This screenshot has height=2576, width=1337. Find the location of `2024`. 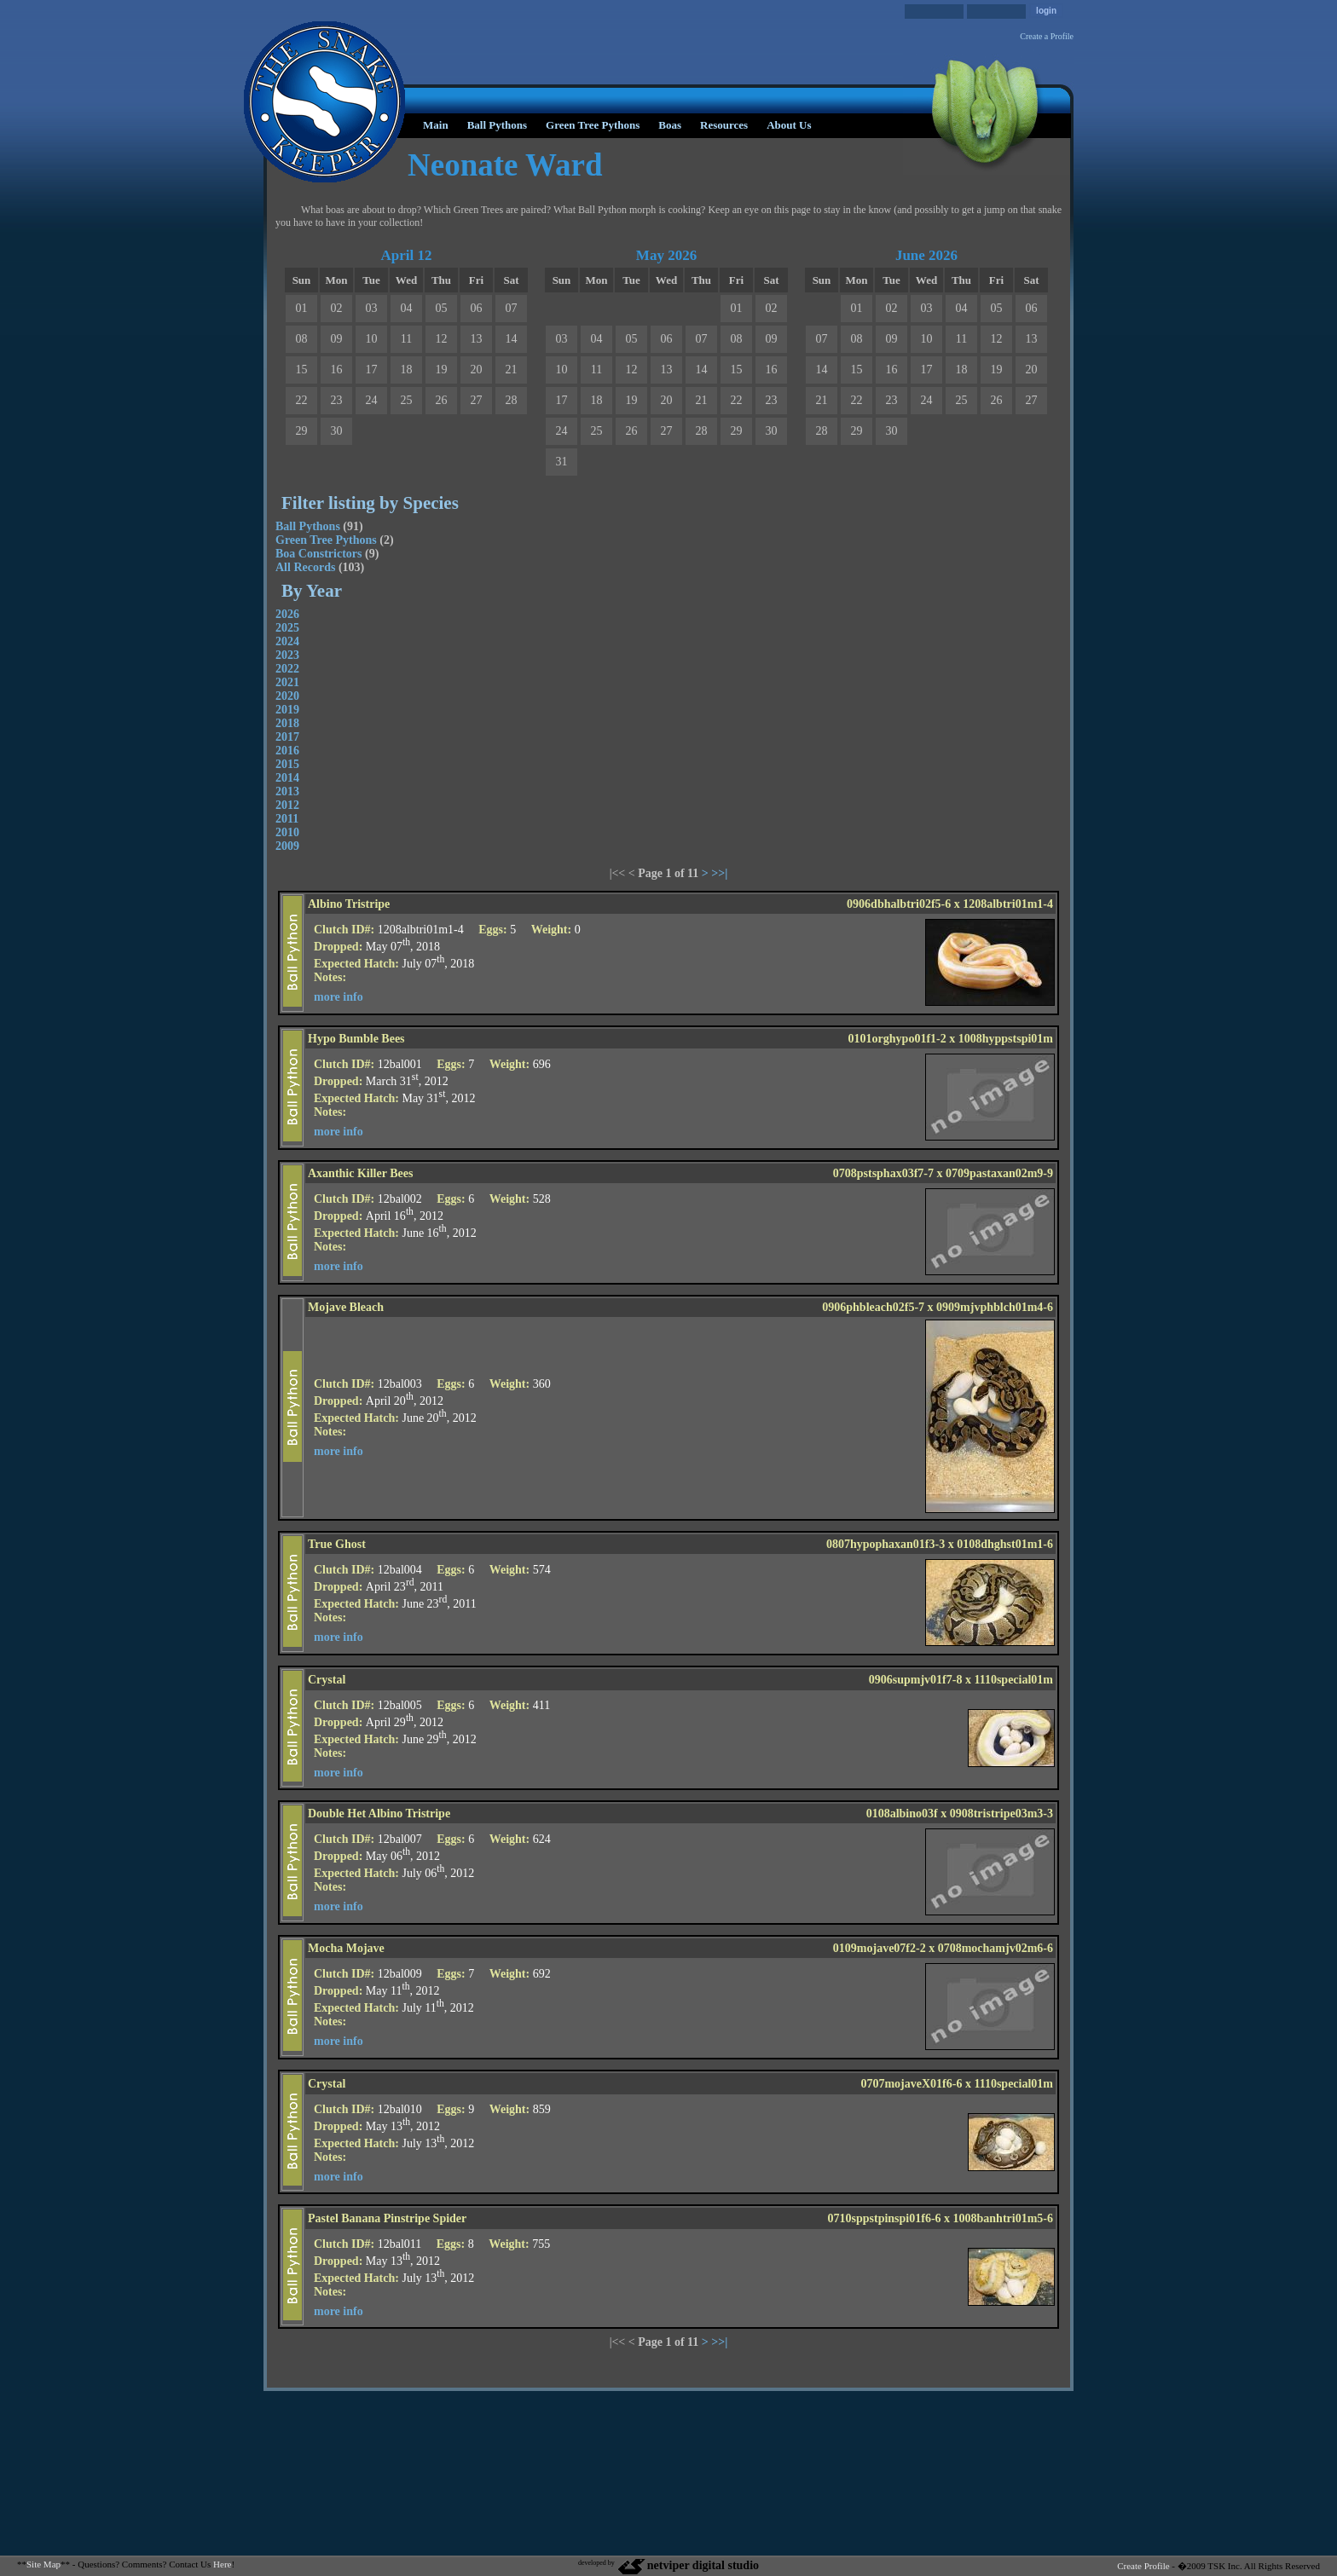

2024 is located at coordinates (287, 641).